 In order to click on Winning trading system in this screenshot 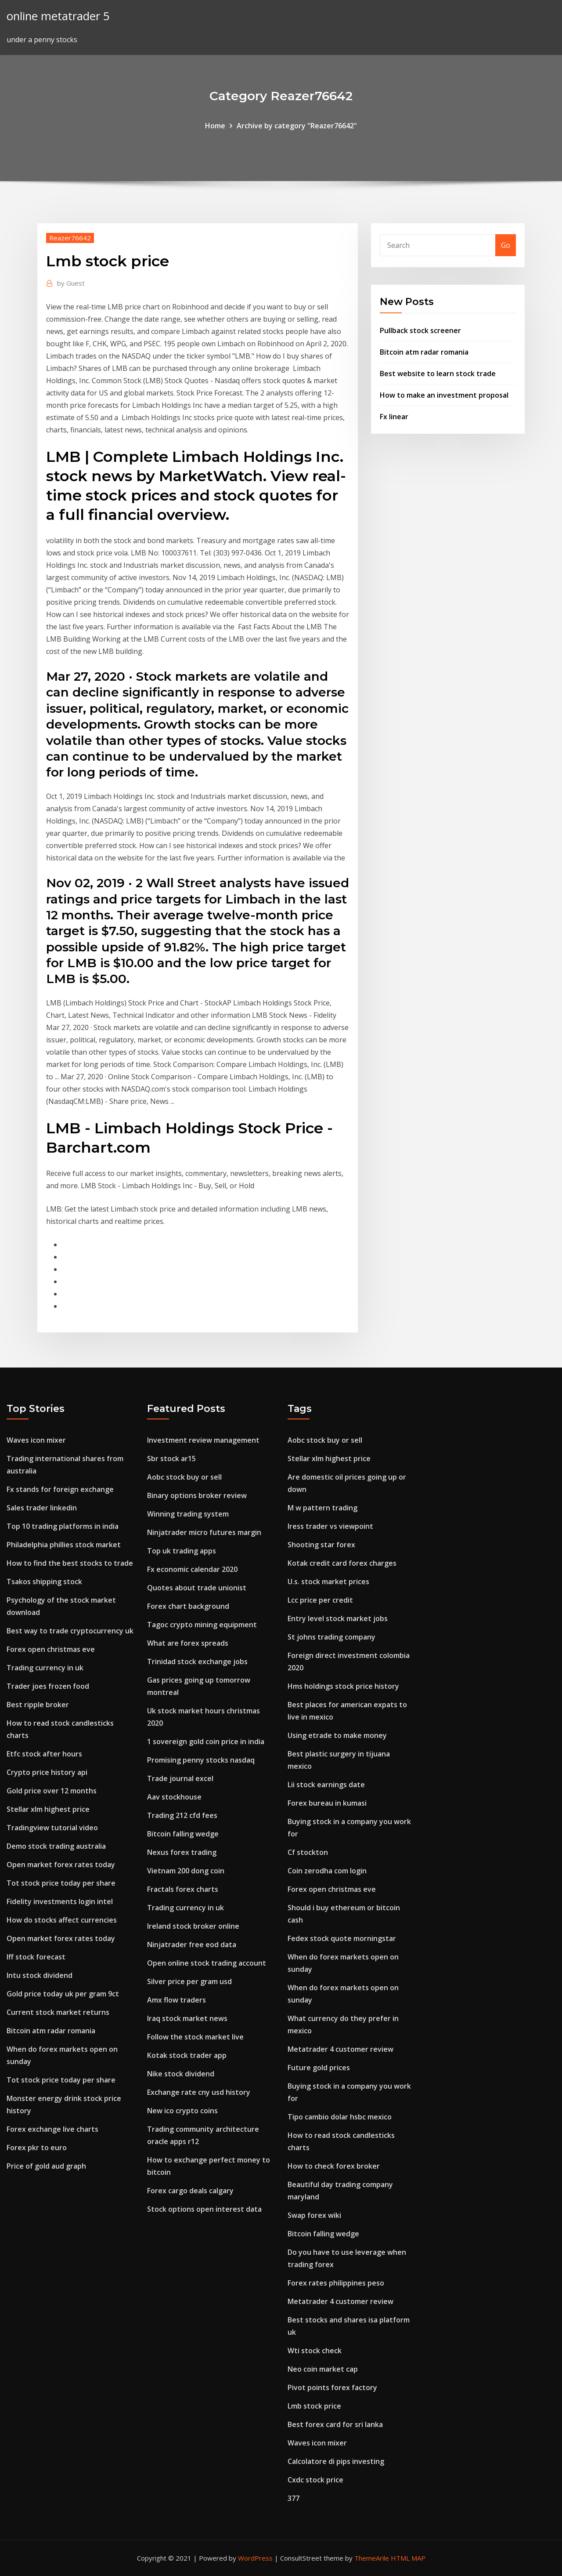, I will do `click(188, 1514)`.